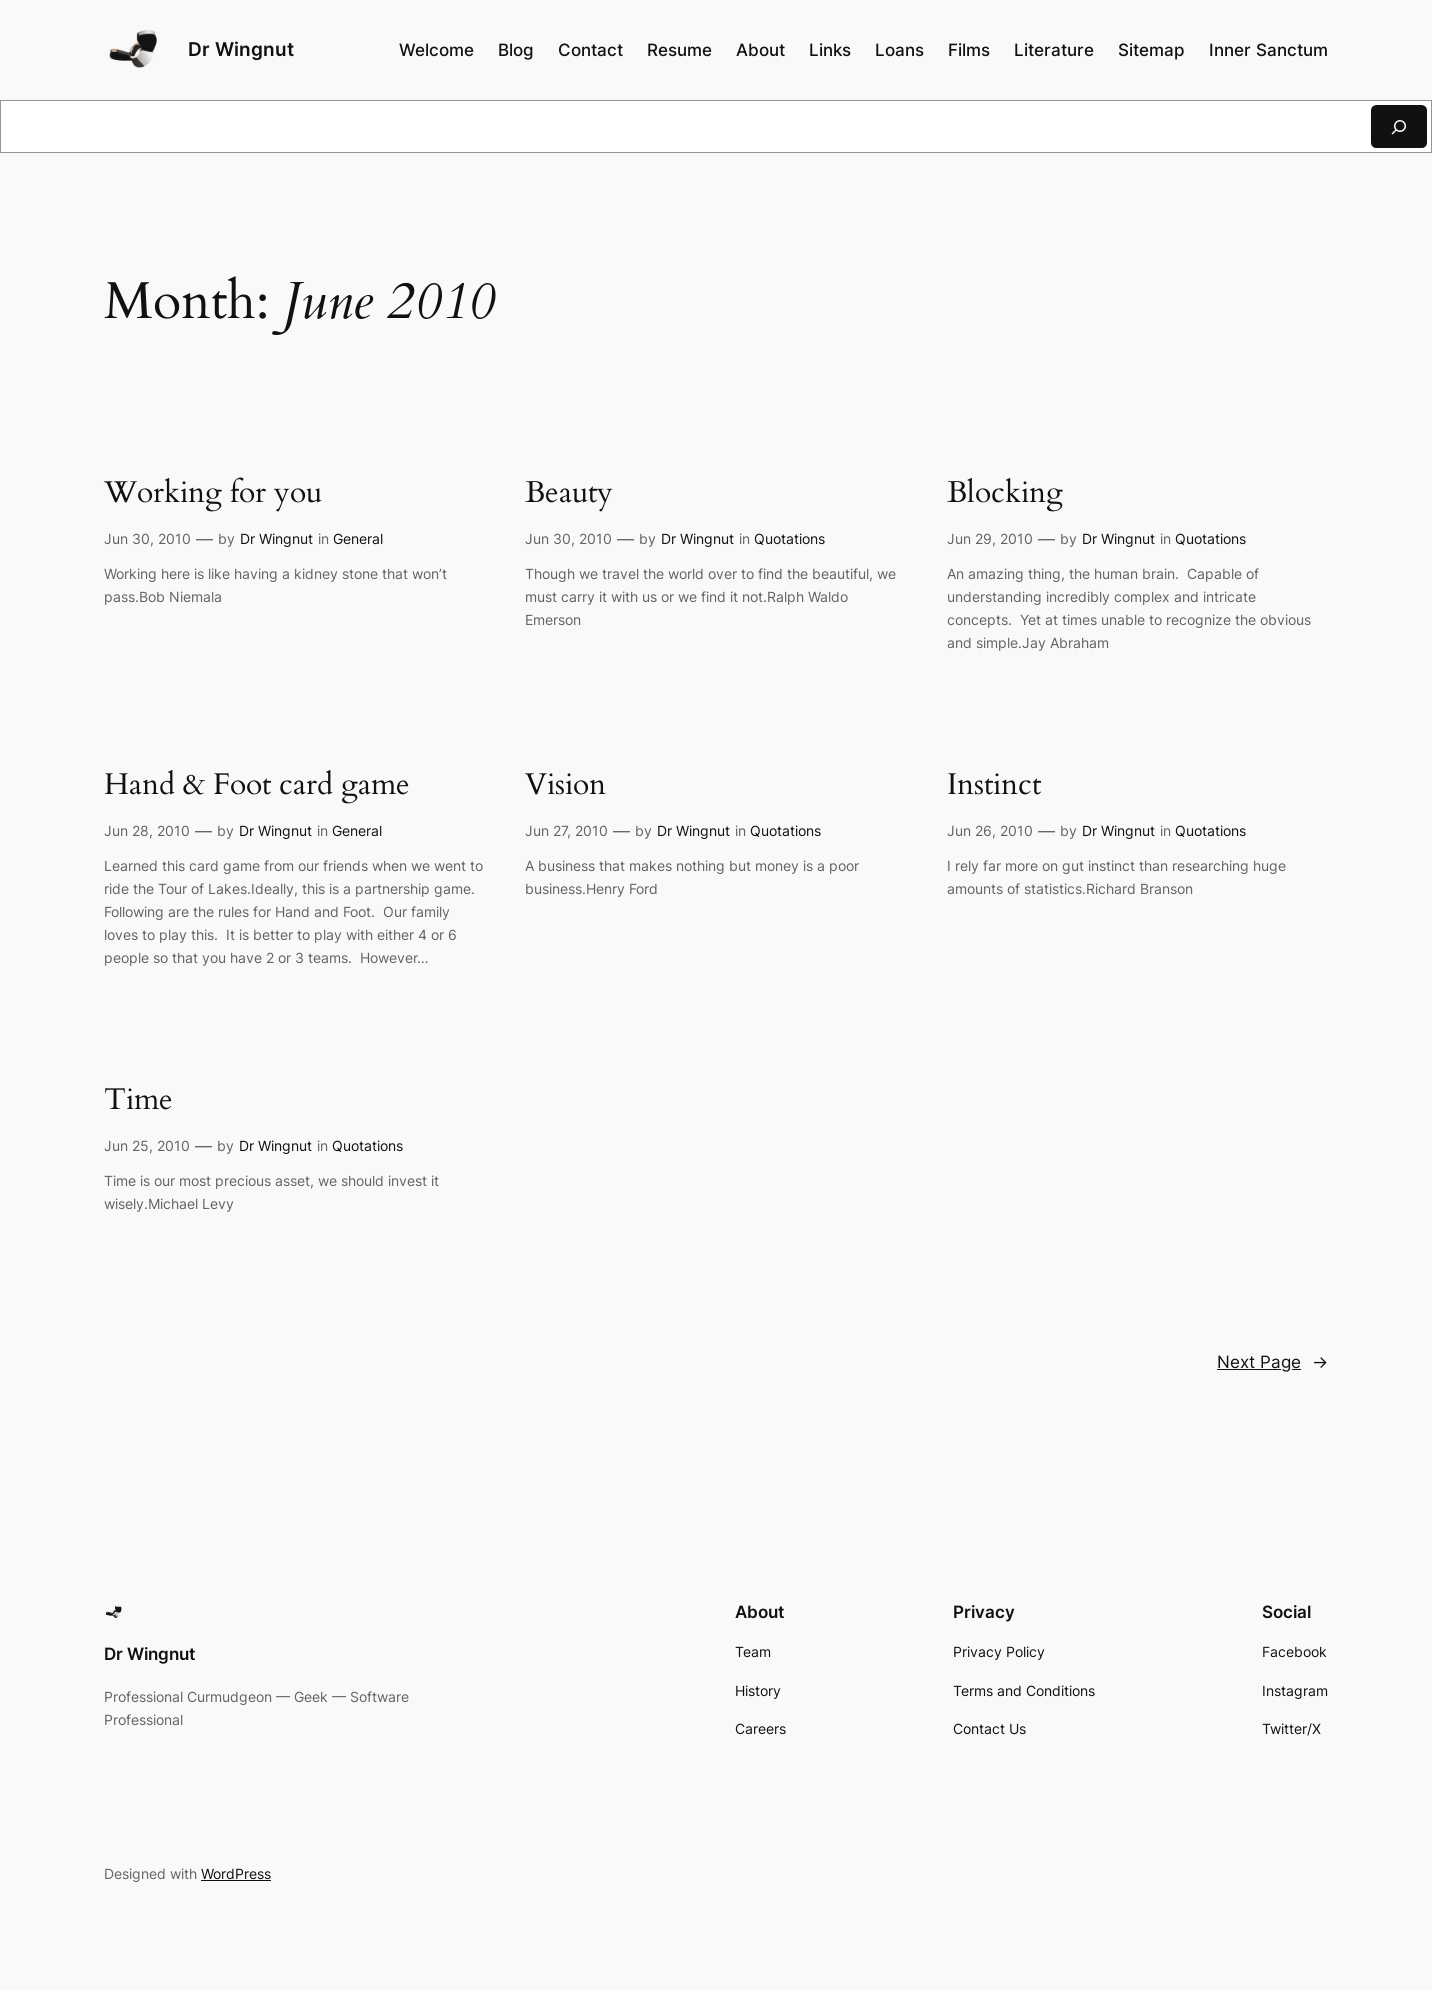  What do you see at coordinates (1005, 494) in the screenshot?
I see `Blocking` at bounding box center [1005, 494].